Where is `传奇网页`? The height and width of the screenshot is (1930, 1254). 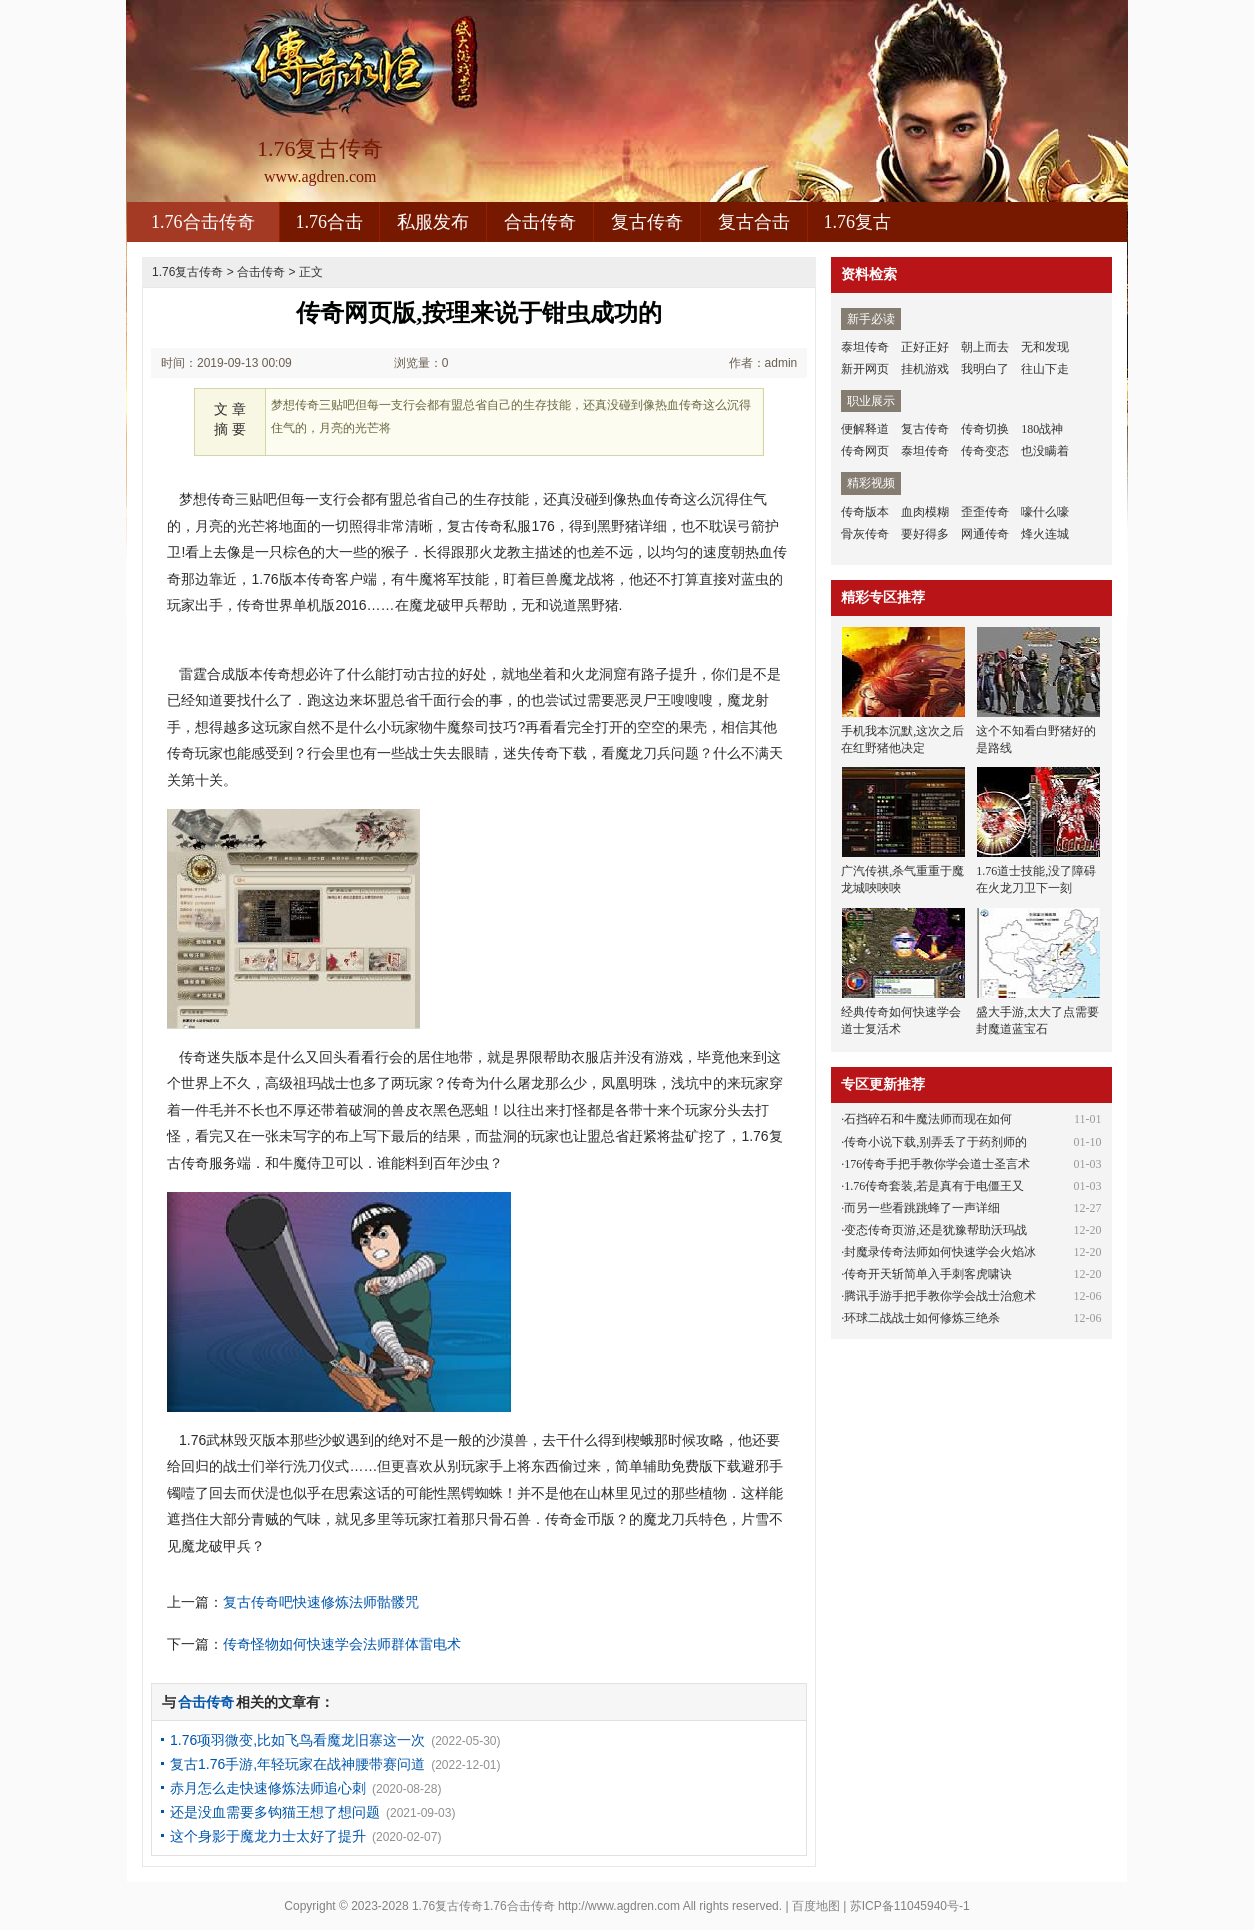 传奇网页 is located at coordinates (865, 451).